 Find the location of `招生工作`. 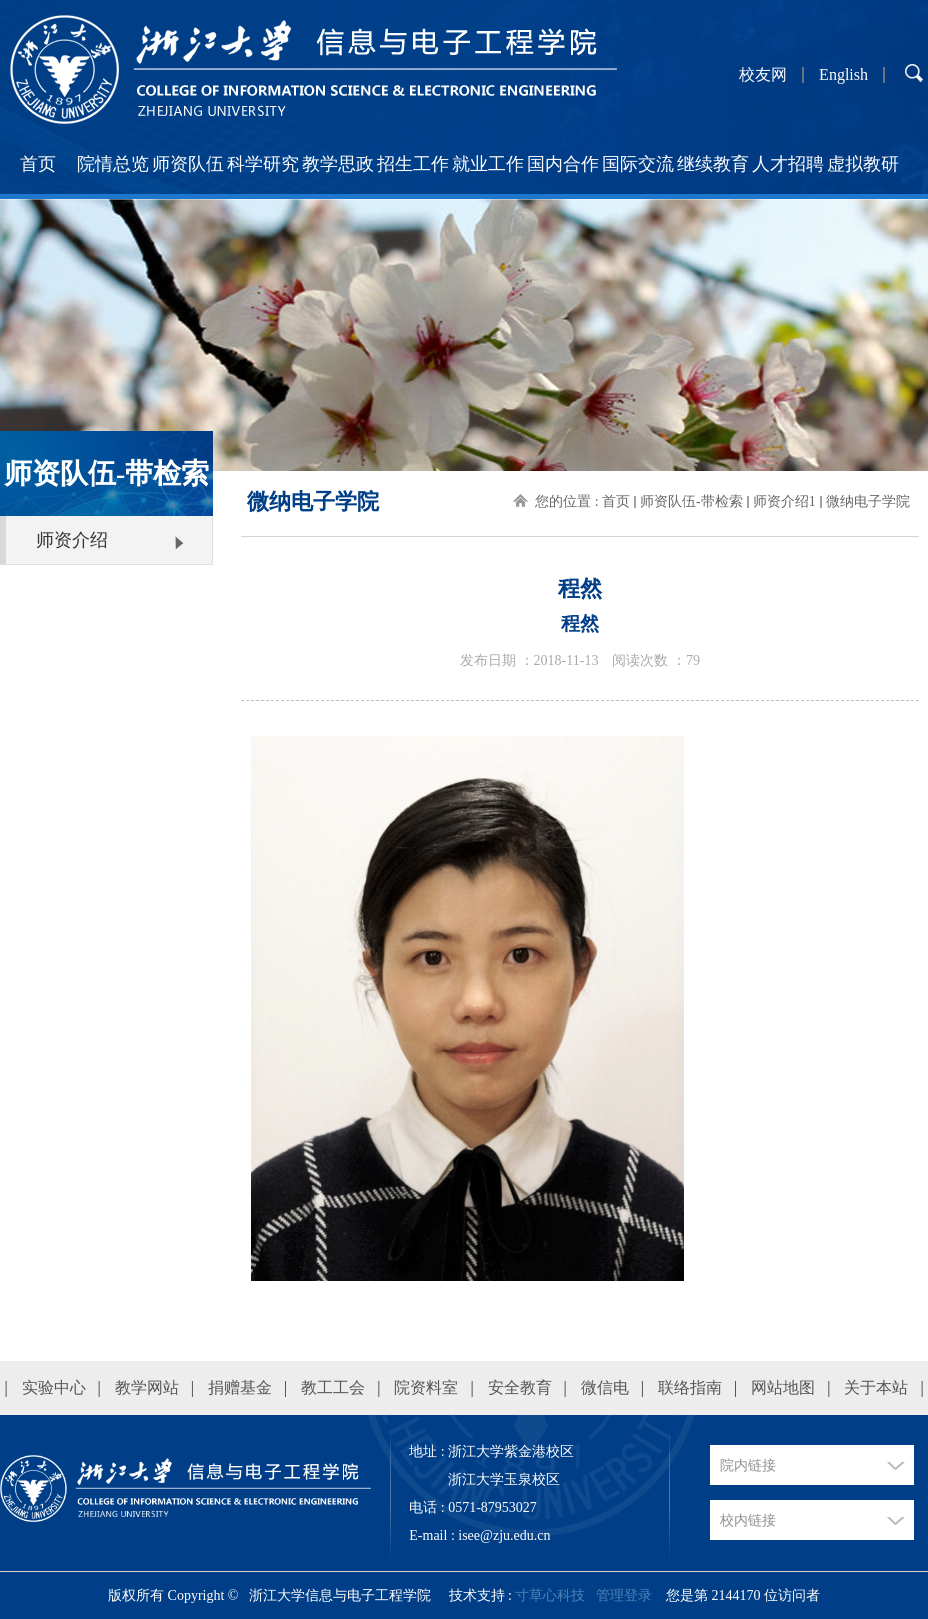

招生工作 is located at coordinates (413, 164).